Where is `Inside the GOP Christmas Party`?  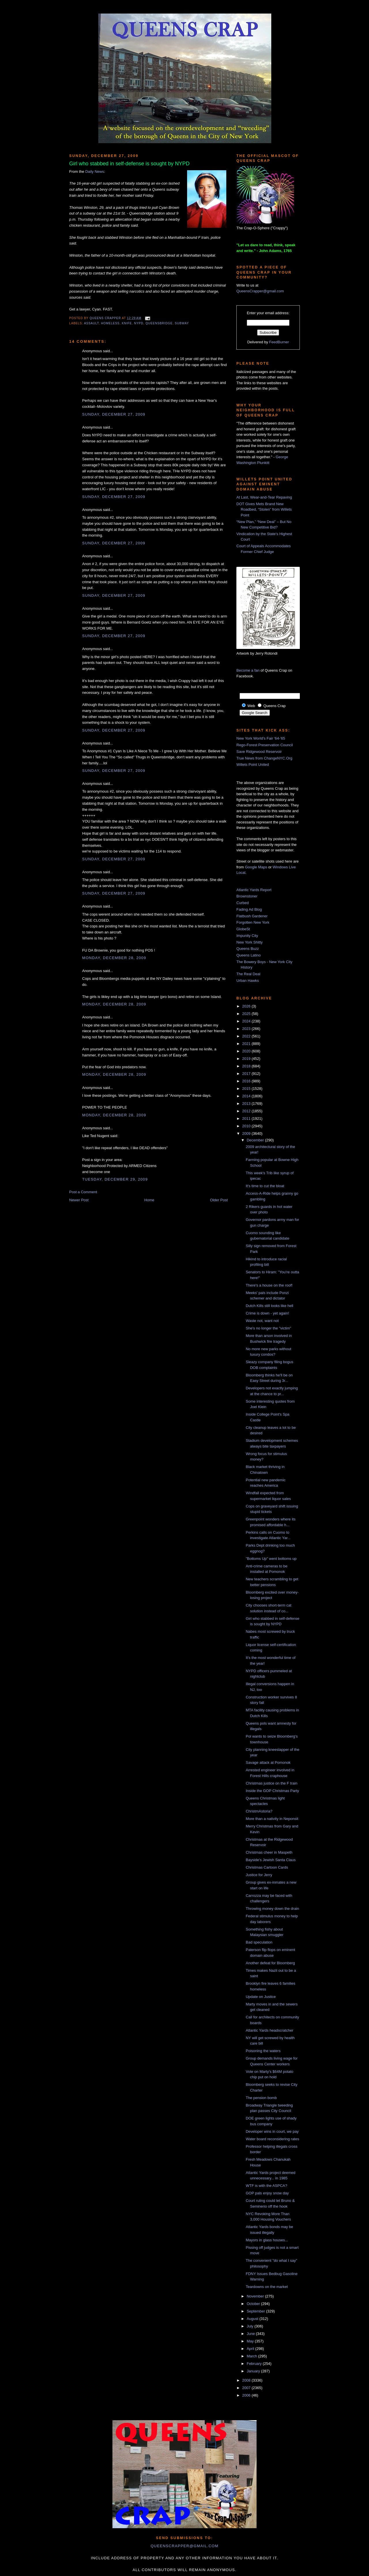
Inside the GOP Christmas Party is located at coordinates (272, 1791).